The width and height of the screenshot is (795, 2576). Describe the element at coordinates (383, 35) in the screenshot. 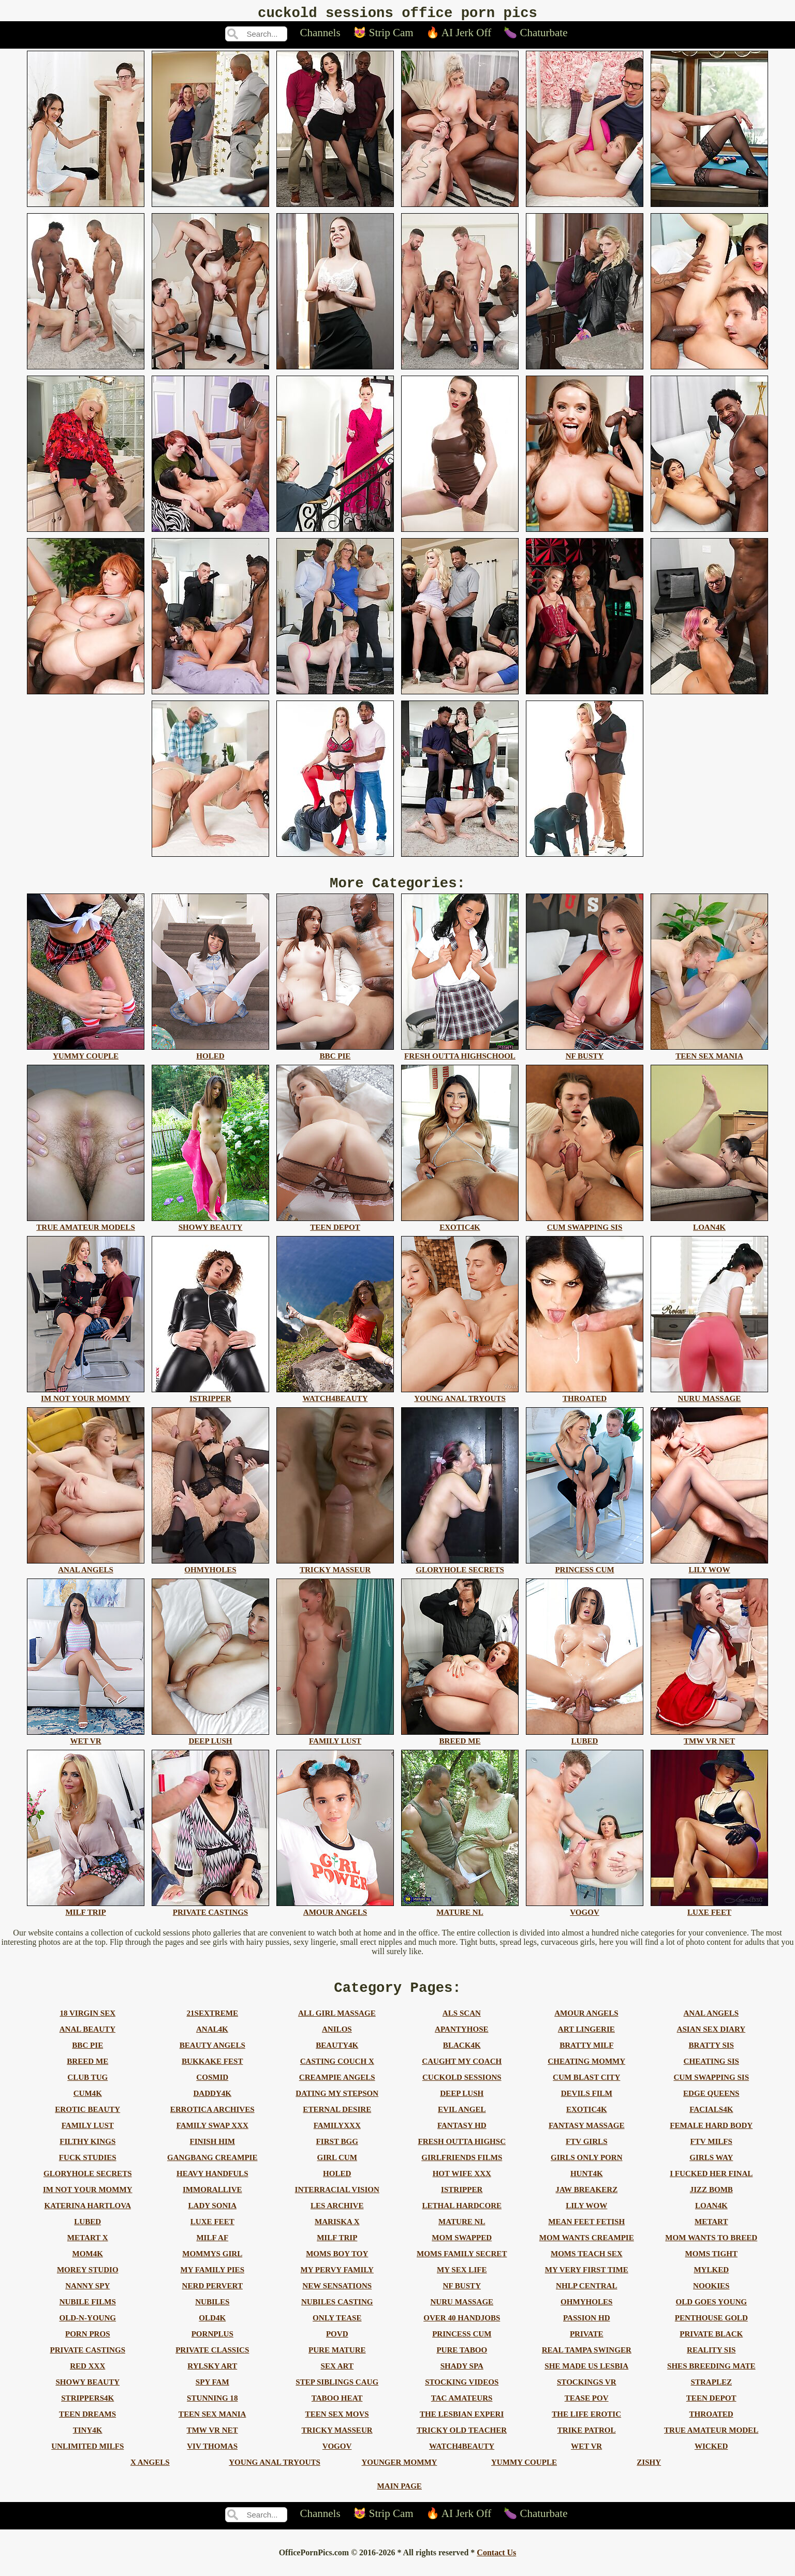

I see `😻 Strip Cam` at that location.